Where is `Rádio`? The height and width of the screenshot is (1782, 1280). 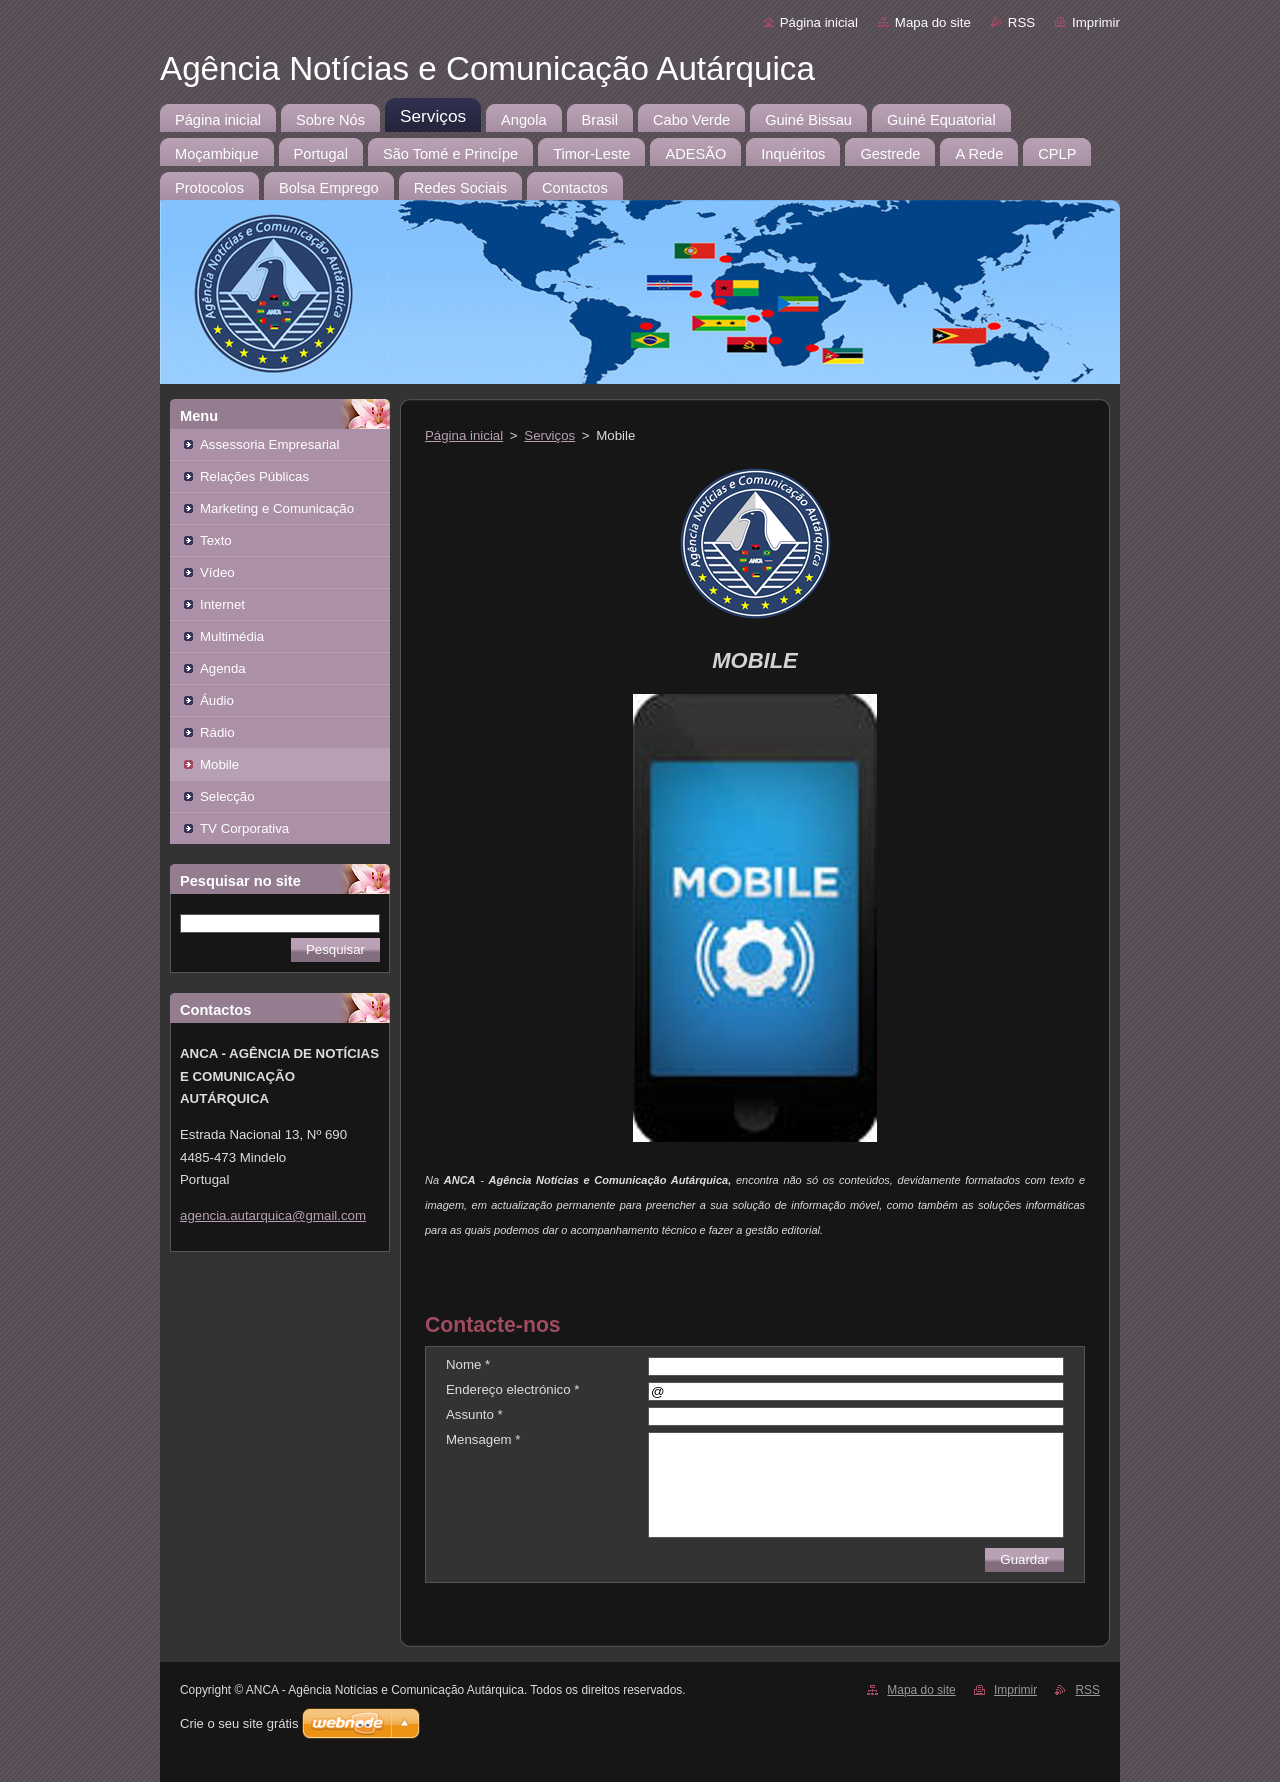
Rádio is located at coordinates (217, 732).